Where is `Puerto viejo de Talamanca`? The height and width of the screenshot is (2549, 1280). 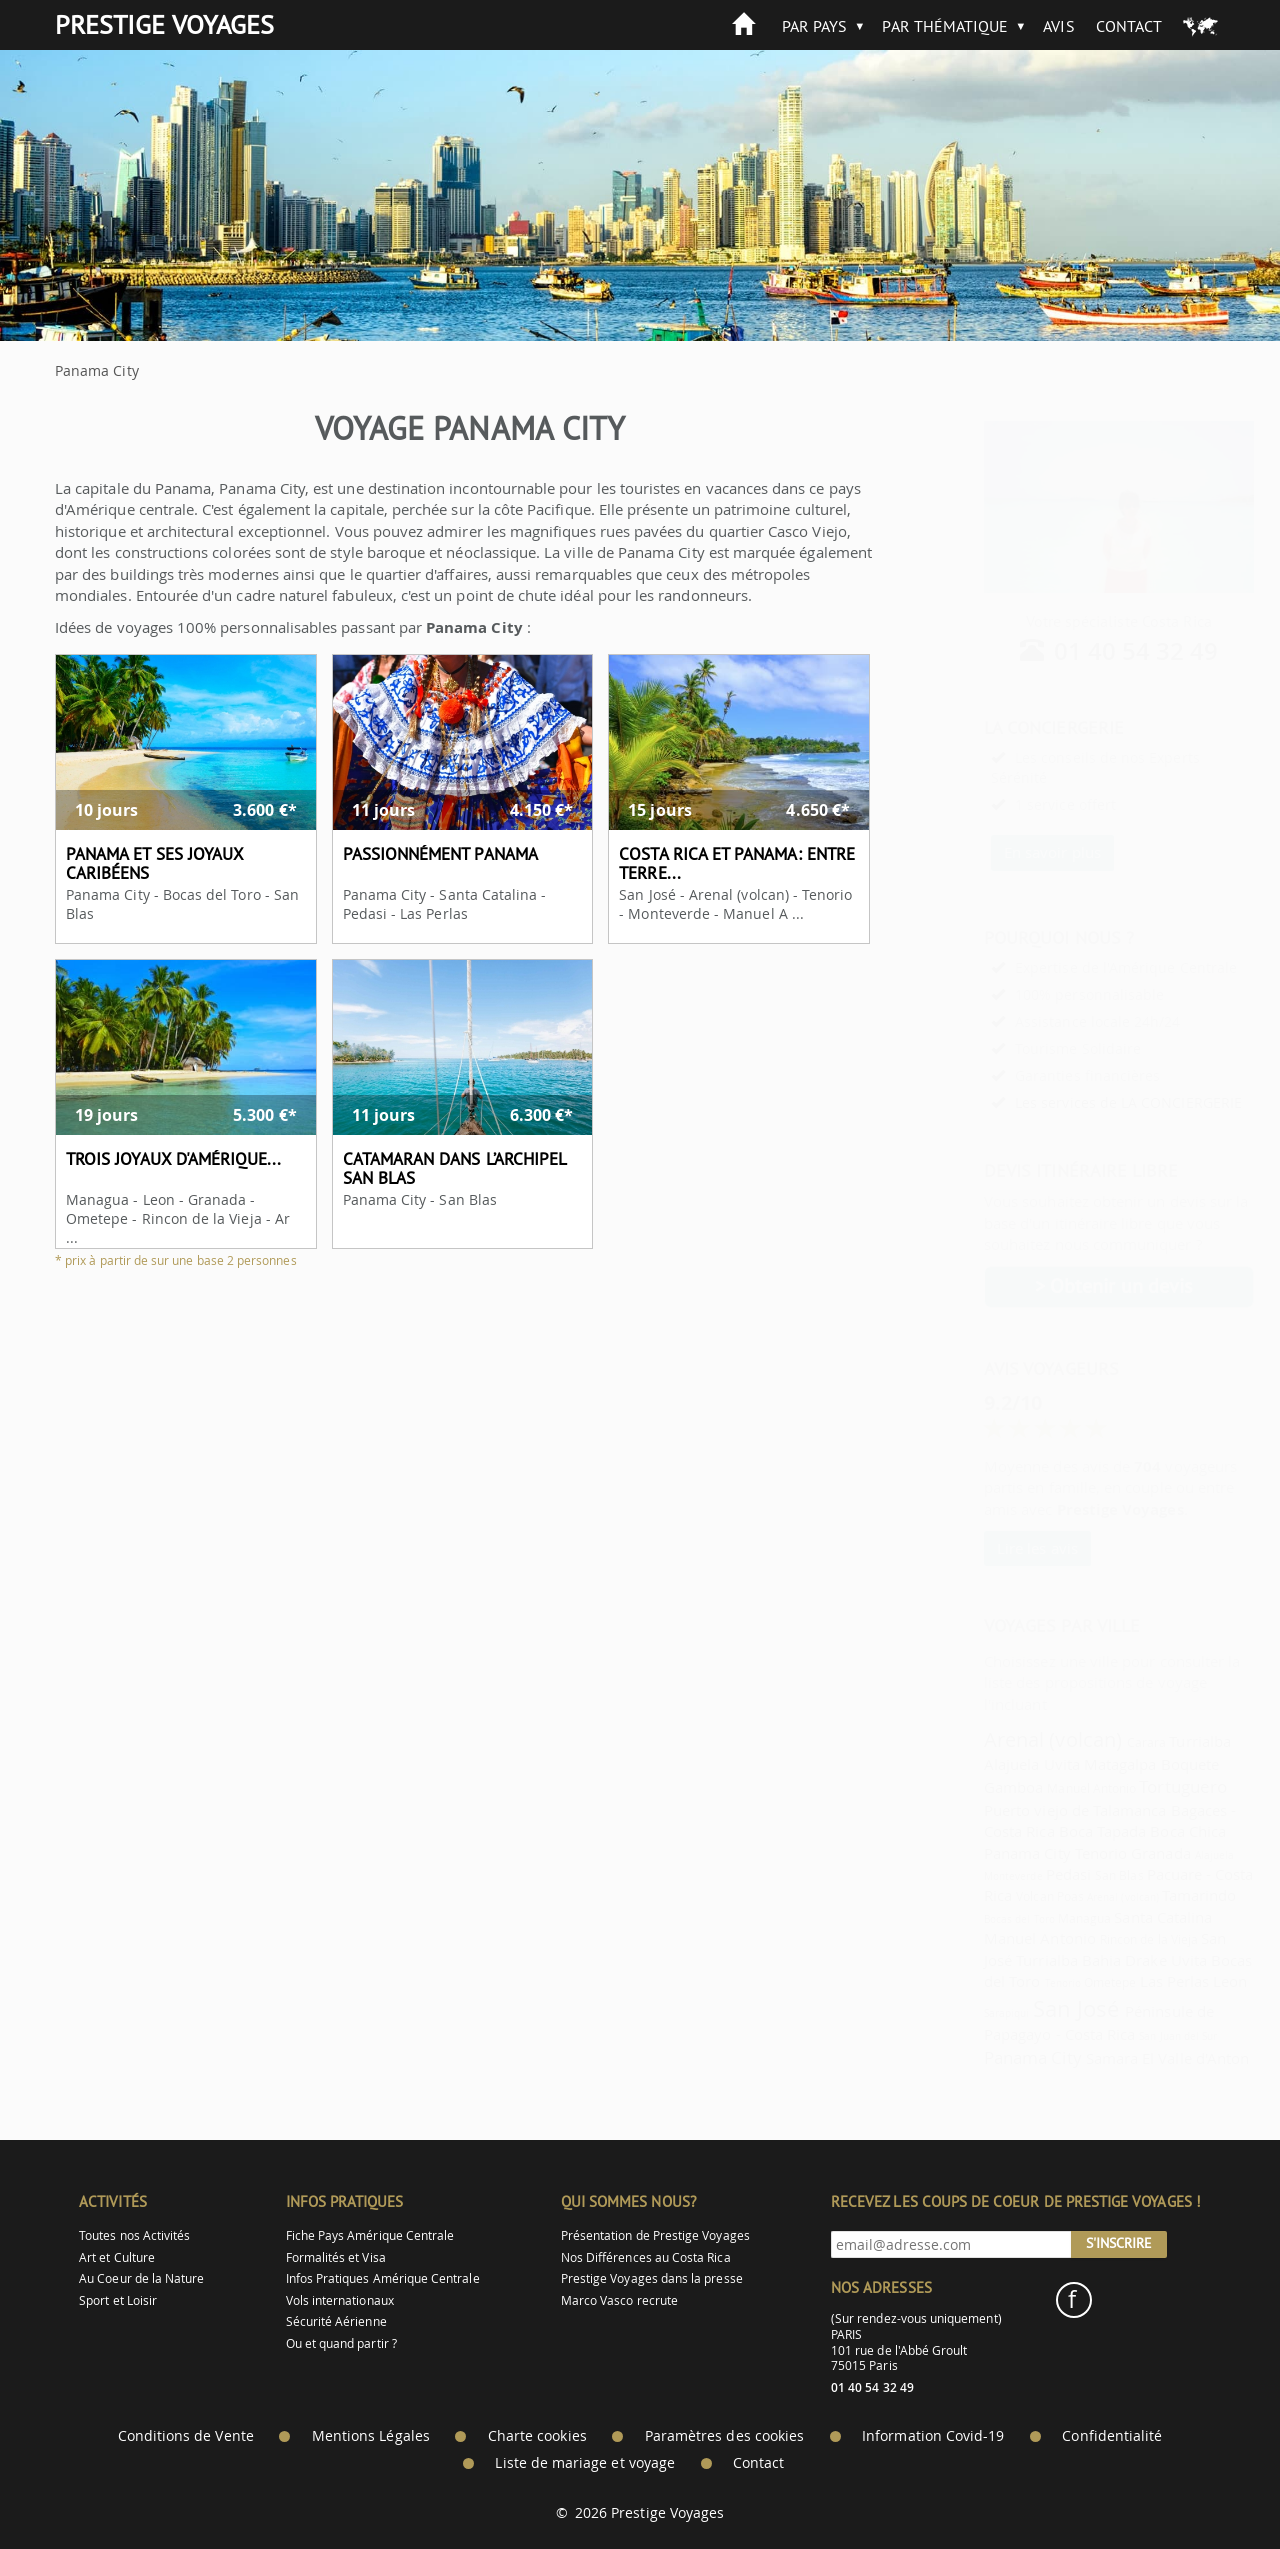
Puerto viejo de Talamanca is located at coordinates (1026, 1810).